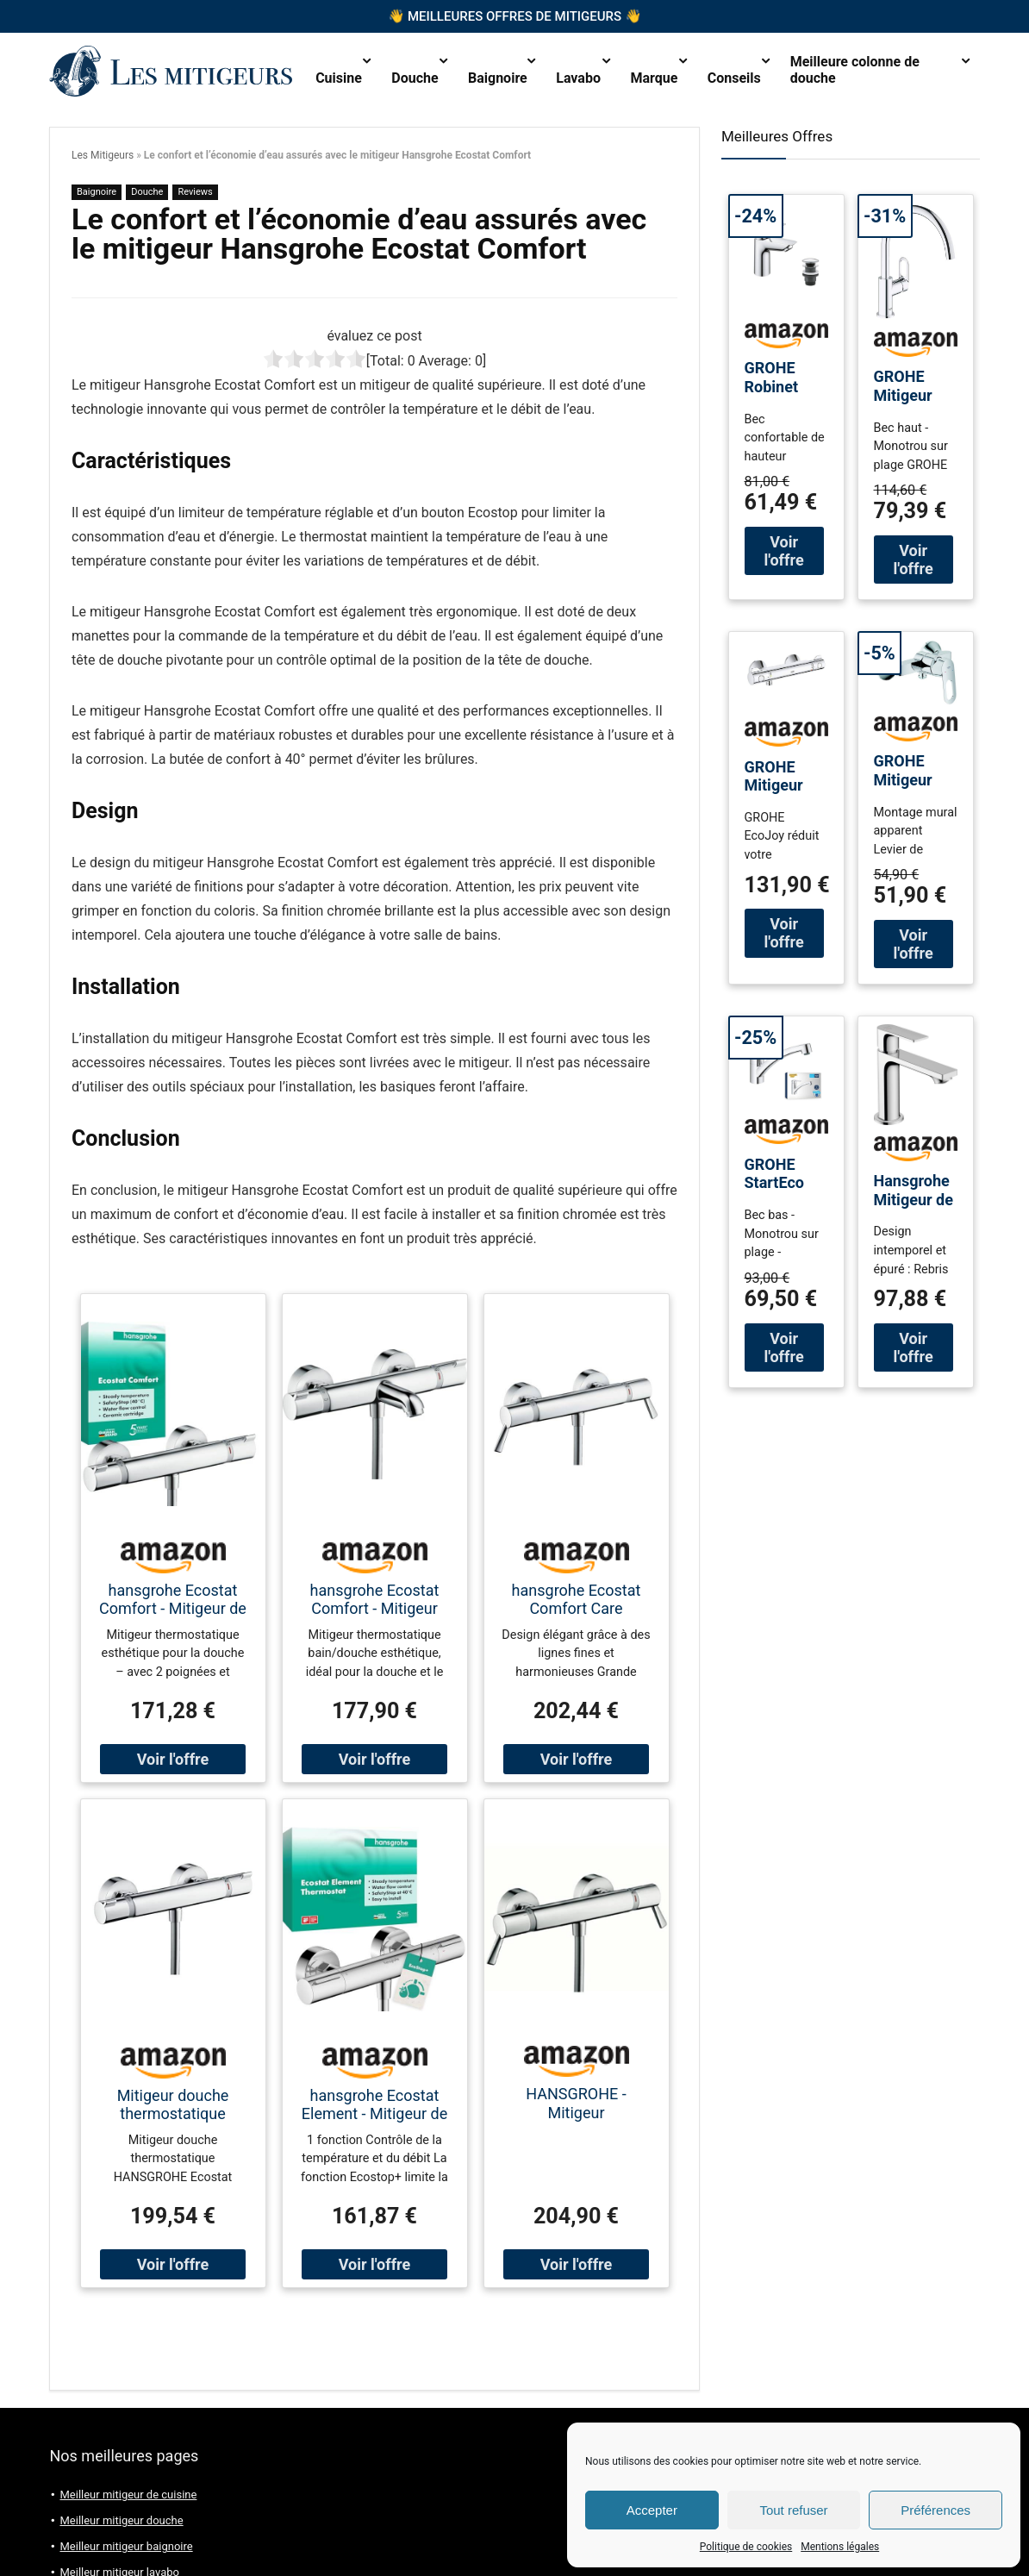 This screenshot has width=1029, height=2576. I want to click on Meilleures offres de mitigeurs, so click(514, 17).